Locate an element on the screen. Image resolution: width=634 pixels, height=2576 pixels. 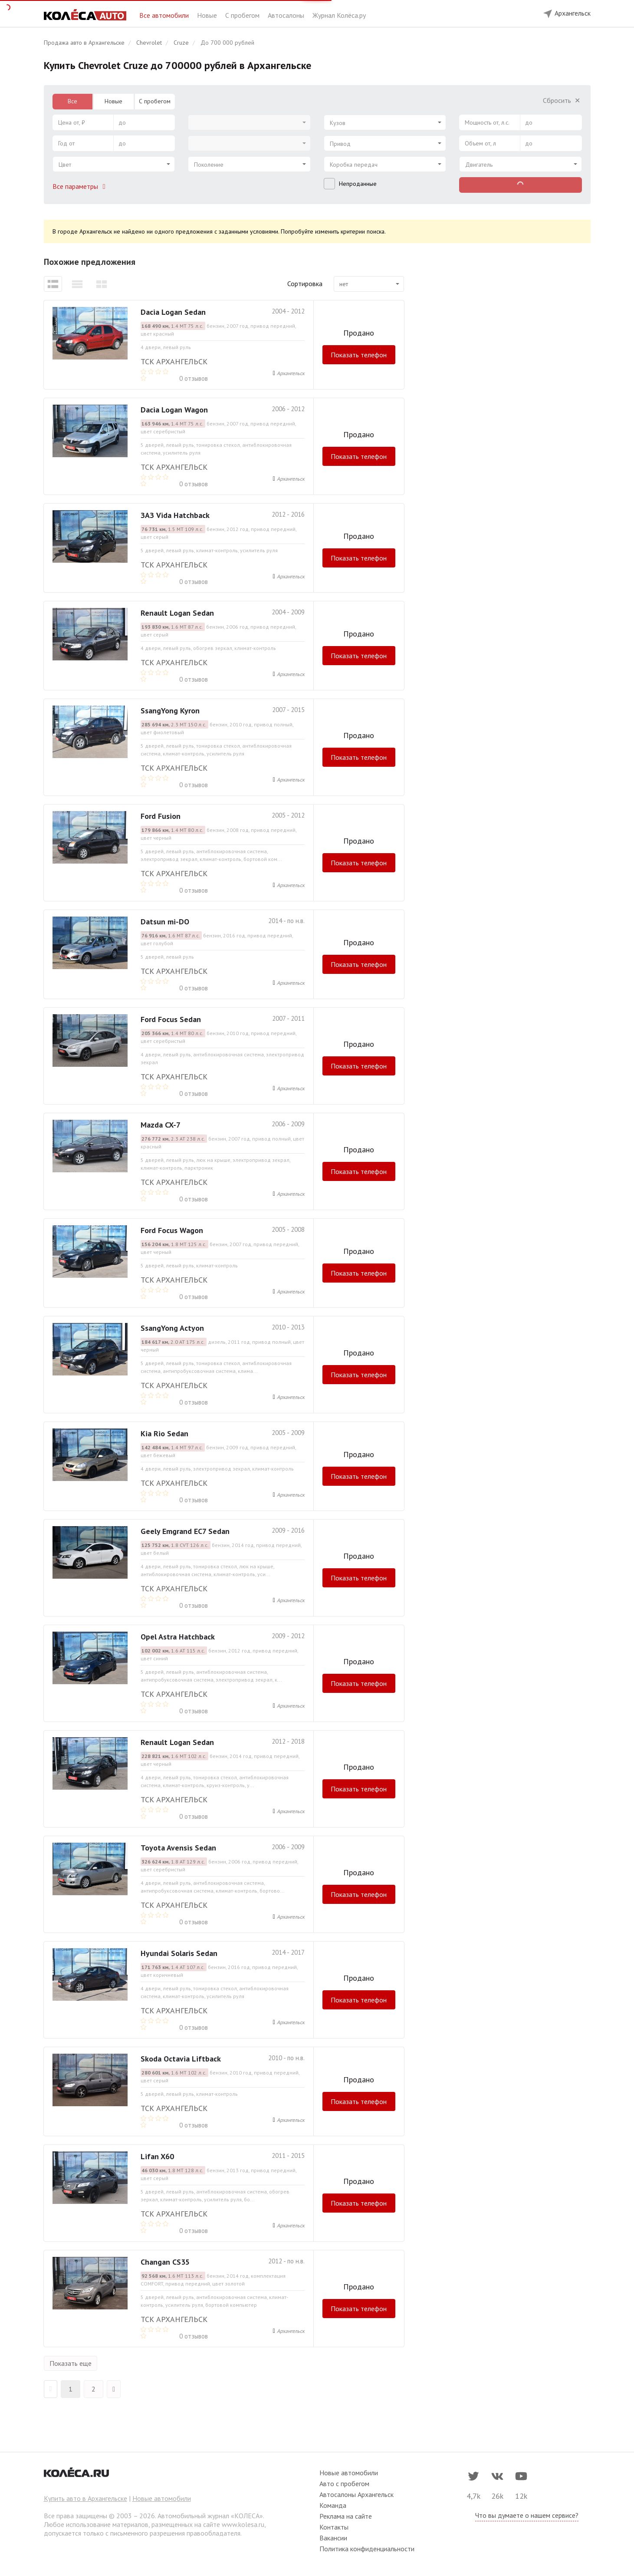
ТСК Архангельск is located at coordinates (174, 361).